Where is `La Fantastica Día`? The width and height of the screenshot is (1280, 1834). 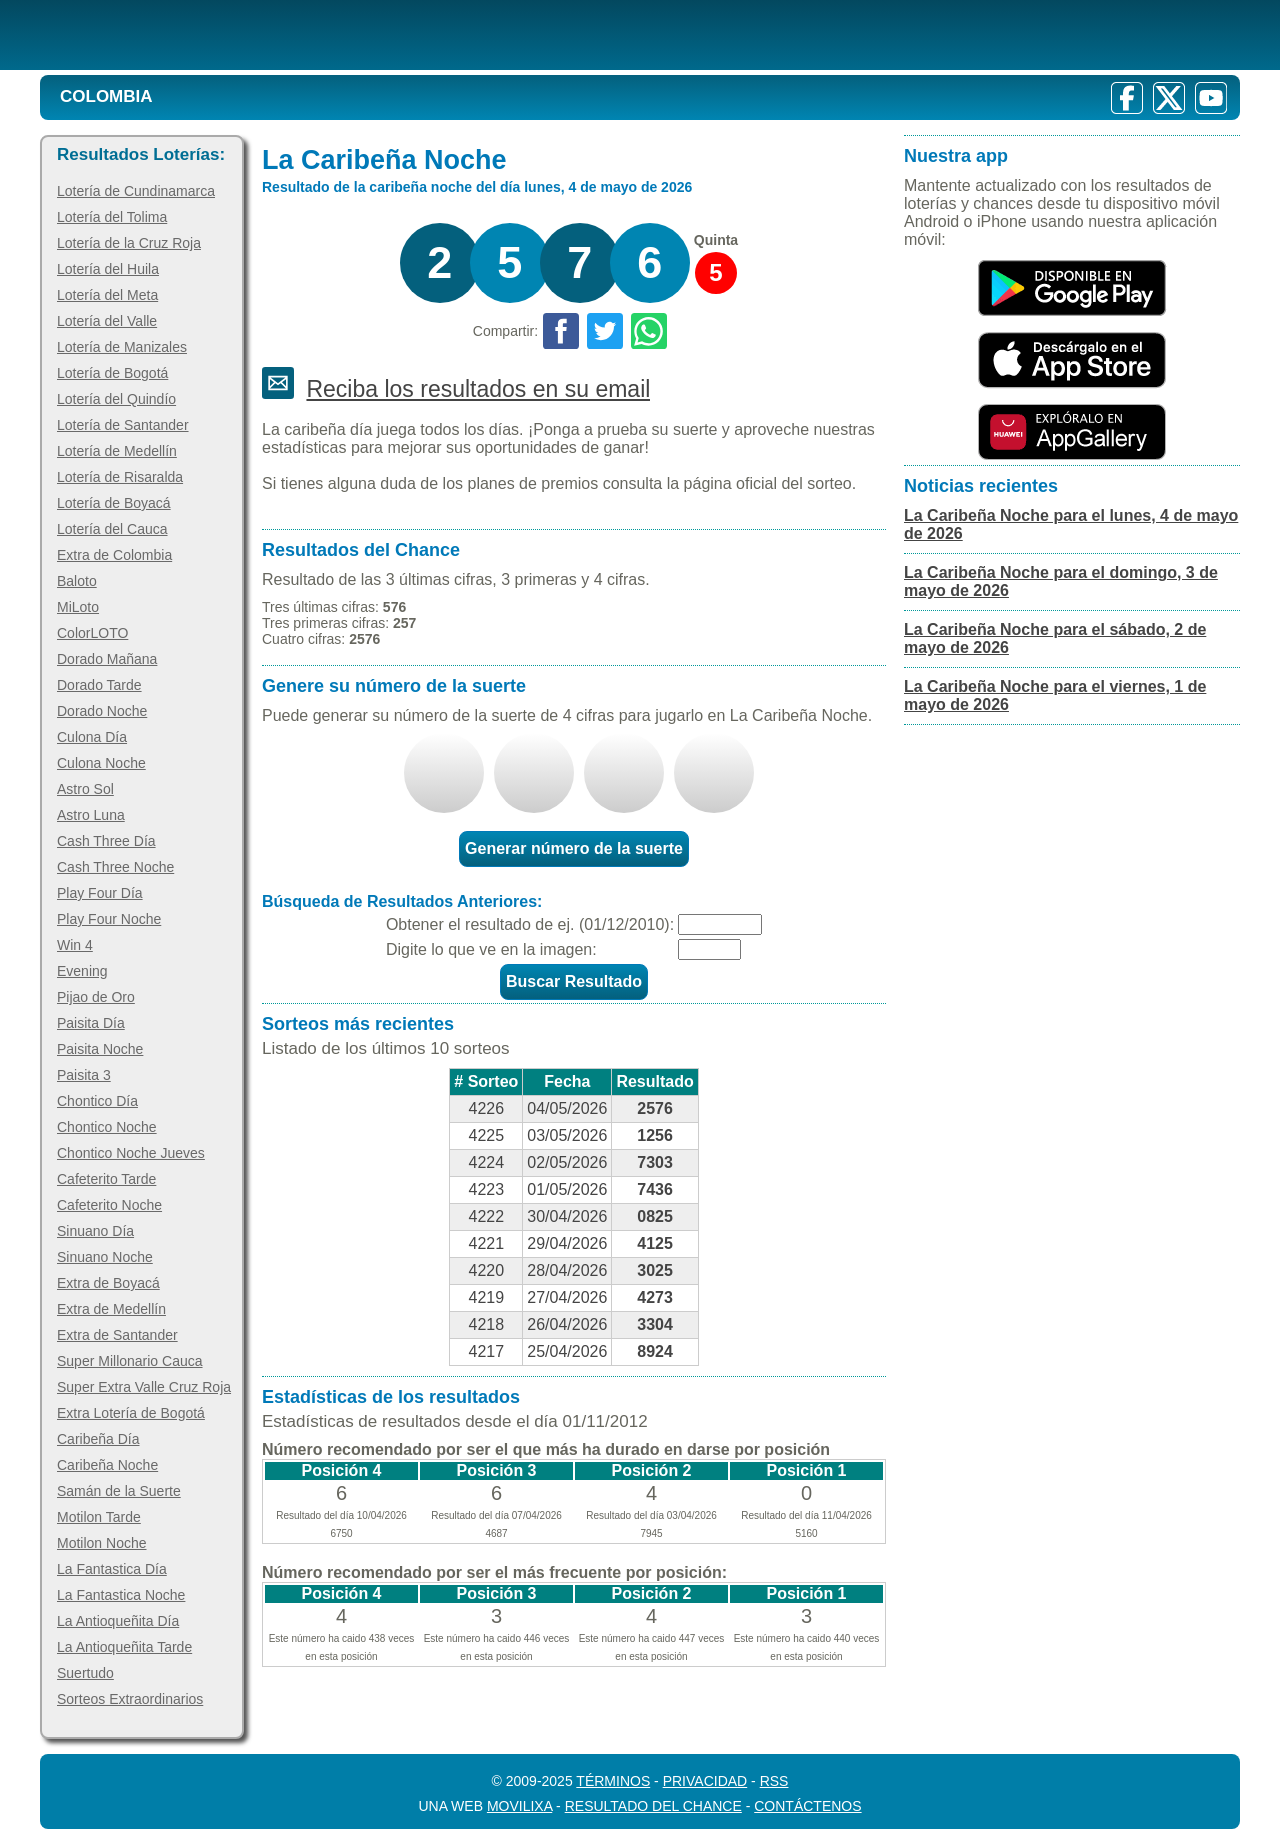
La Fantastica Día is located at coordinates (112, 1569).